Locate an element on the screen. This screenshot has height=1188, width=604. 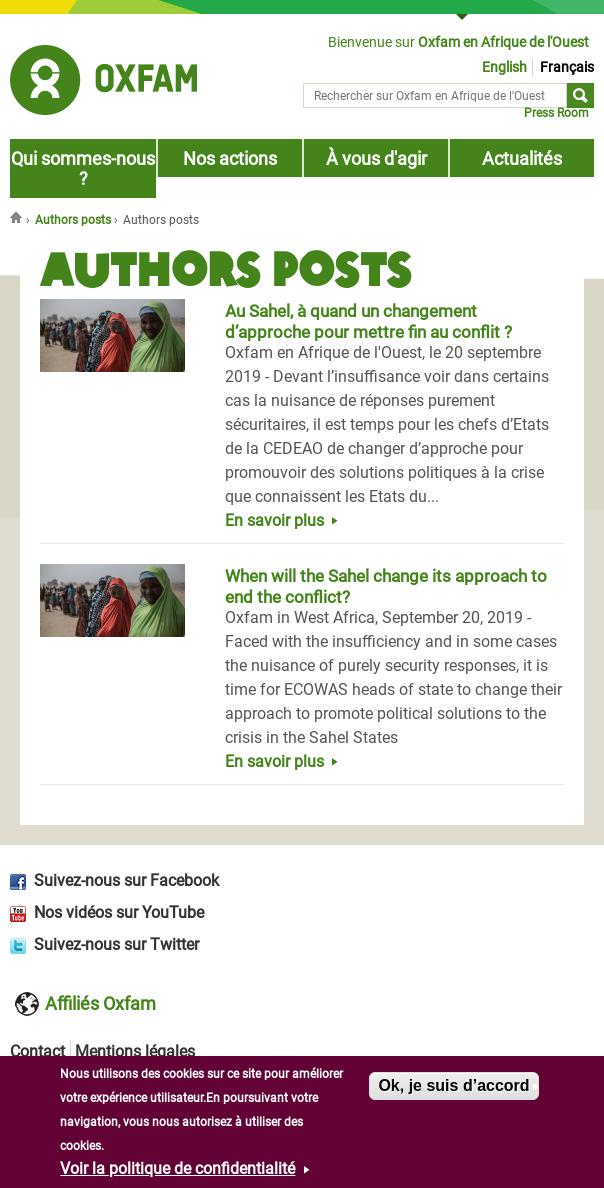
Suivez-nous sur Twitter is located at coordinates (116, 944).